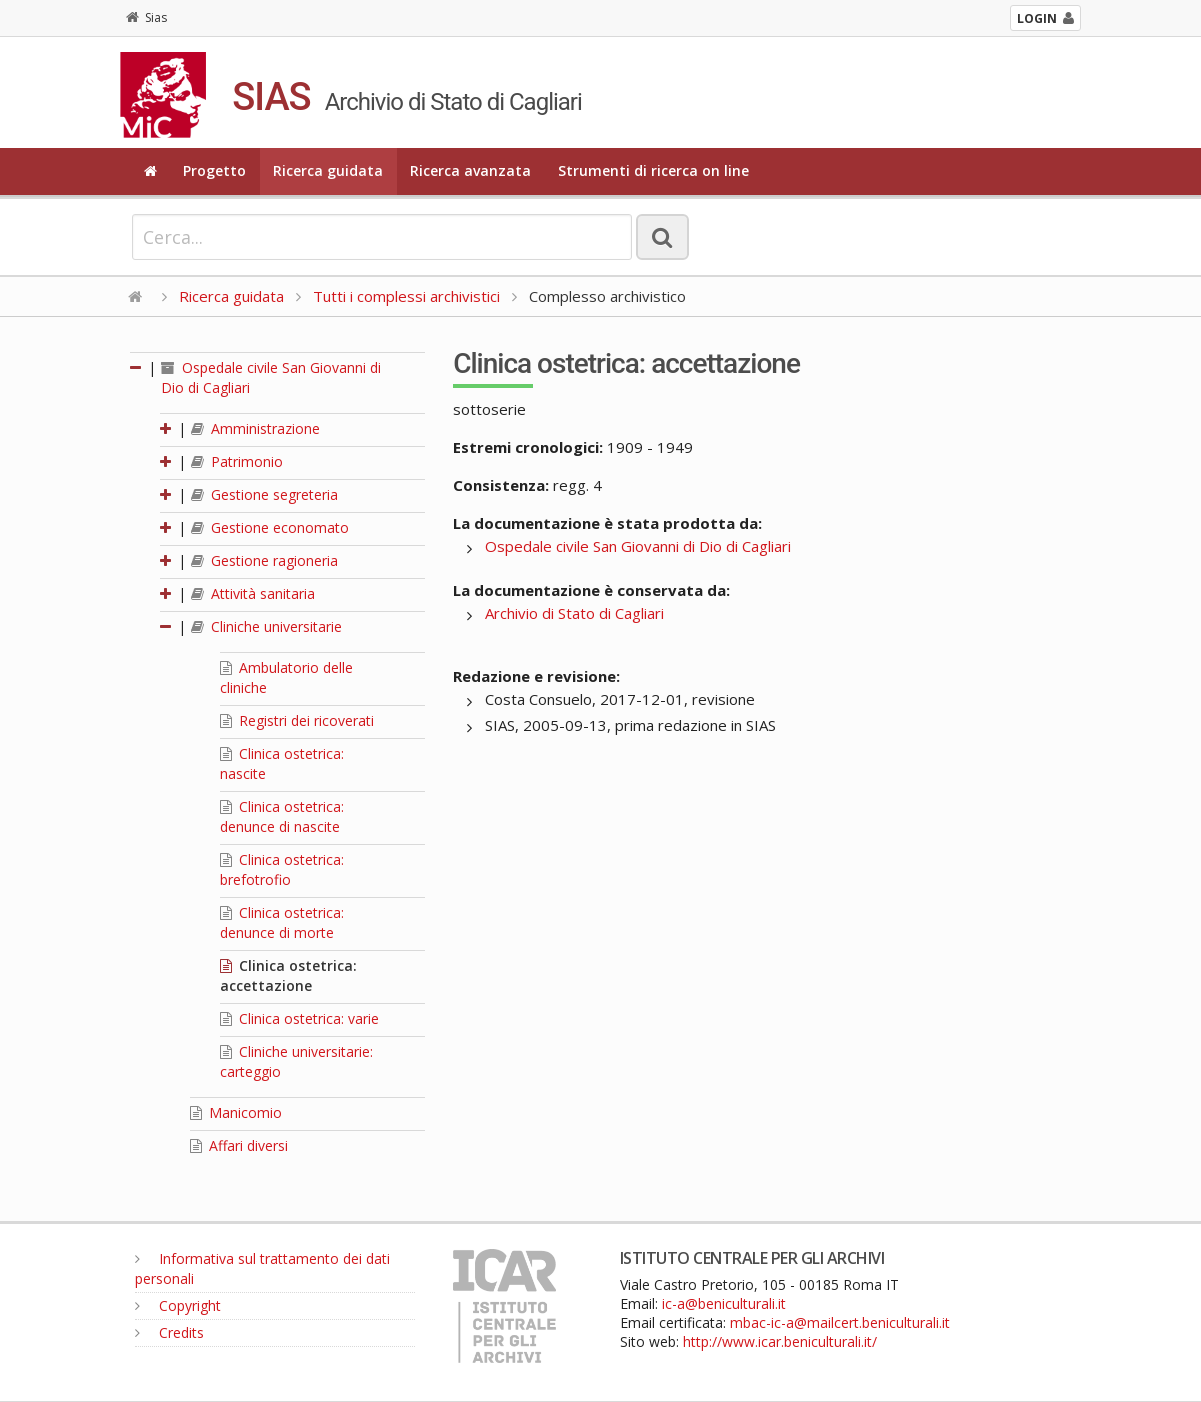 The height and width of the screenshot is (1402, 1201). Describe the element at coordinates (255, 428) in the screenshot. I see `Amministrazione` at that location.